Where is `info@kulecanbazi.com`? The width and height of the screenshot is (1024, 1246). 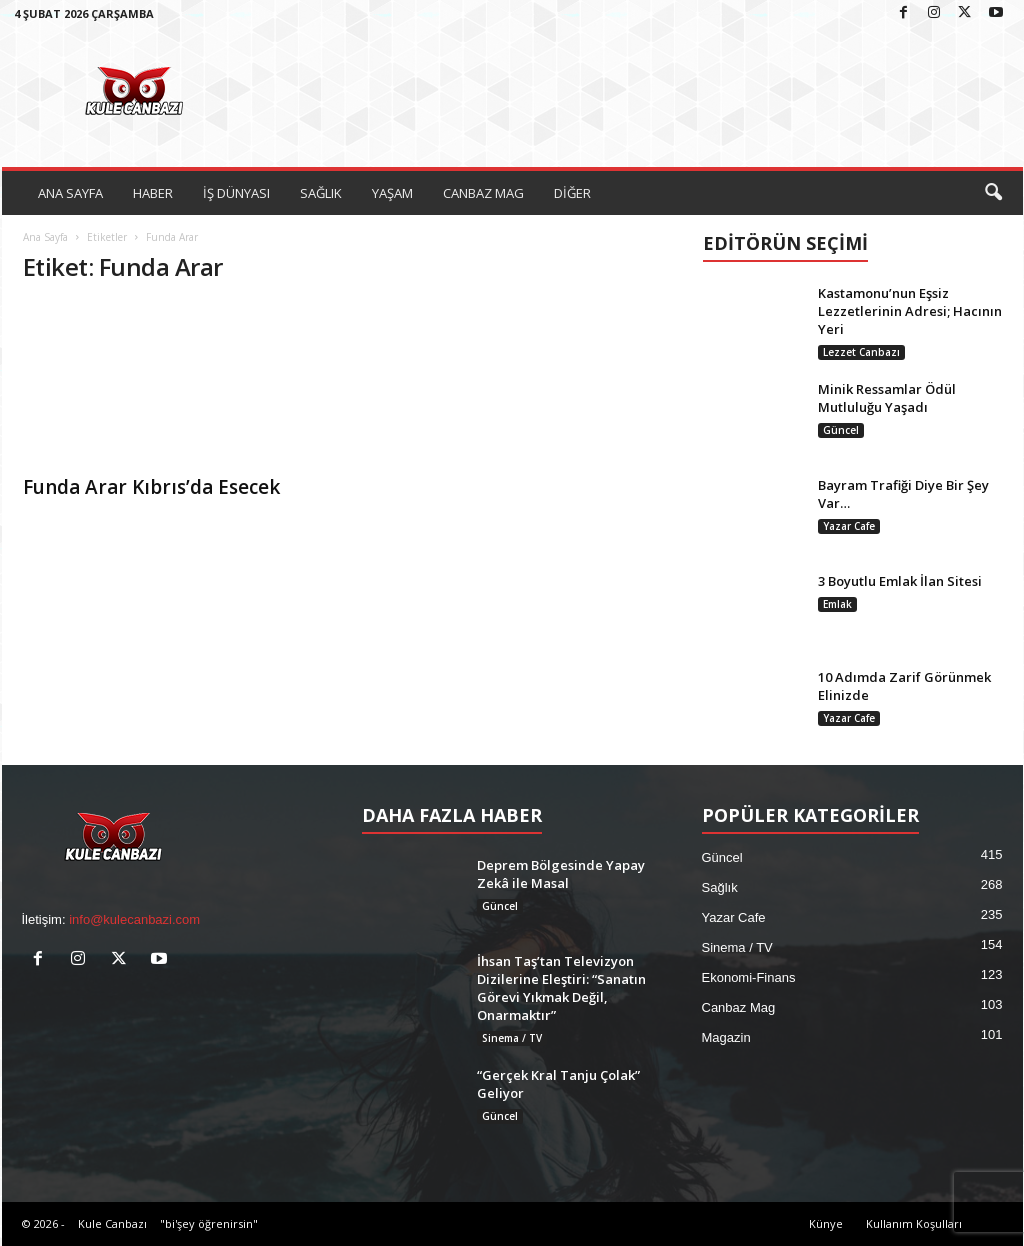
info@kulecanbazi.com is located at coordinates (134, 919).